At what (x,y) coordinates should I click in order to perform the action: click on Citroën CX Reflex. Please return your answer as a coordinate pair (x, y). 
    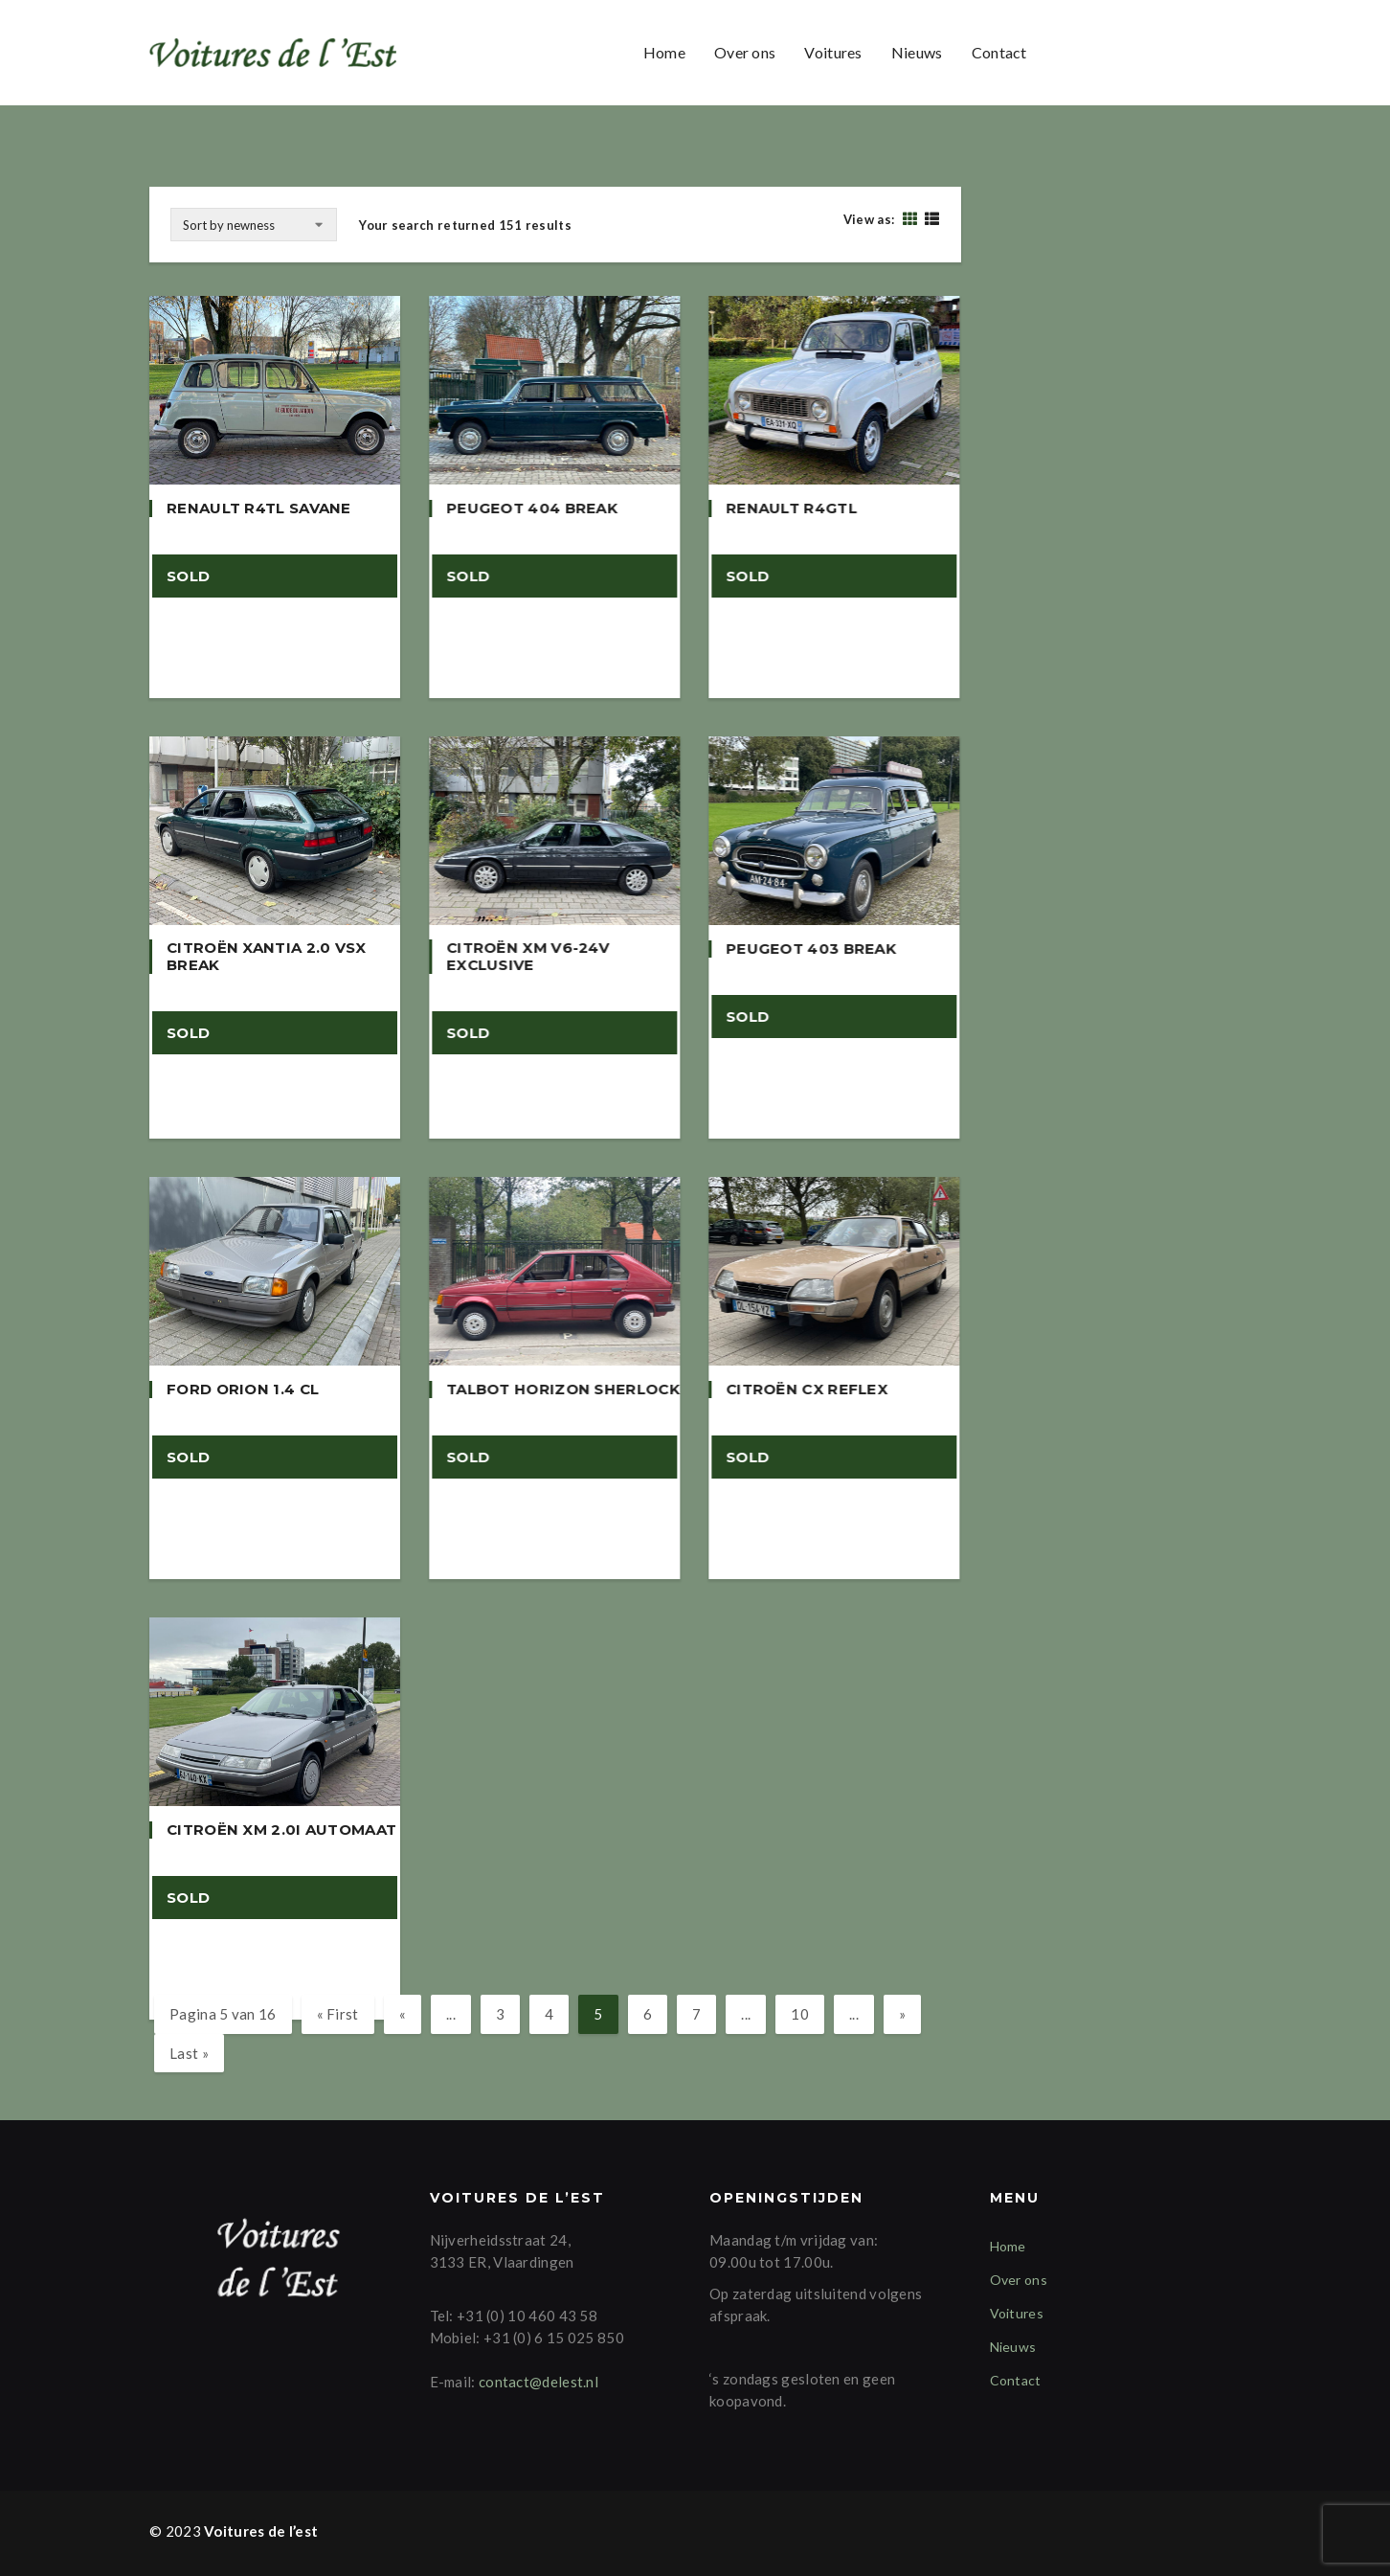
    Looking at the image, I should click on (806, 1389).